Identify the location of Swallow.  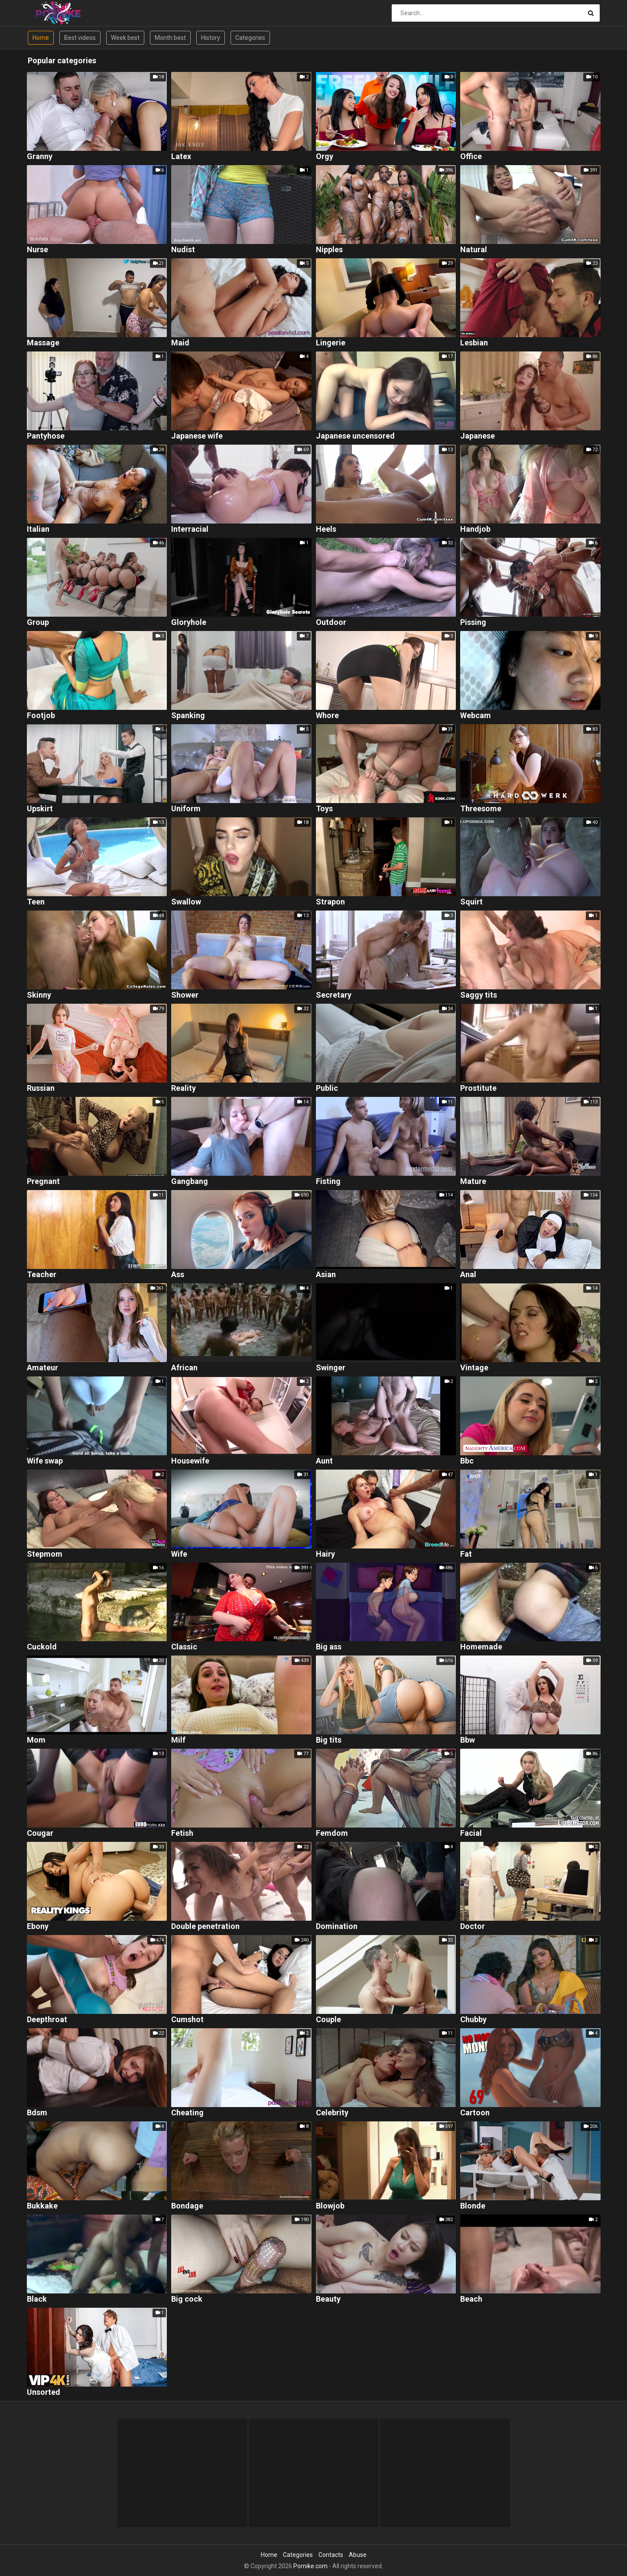
(186, 902).